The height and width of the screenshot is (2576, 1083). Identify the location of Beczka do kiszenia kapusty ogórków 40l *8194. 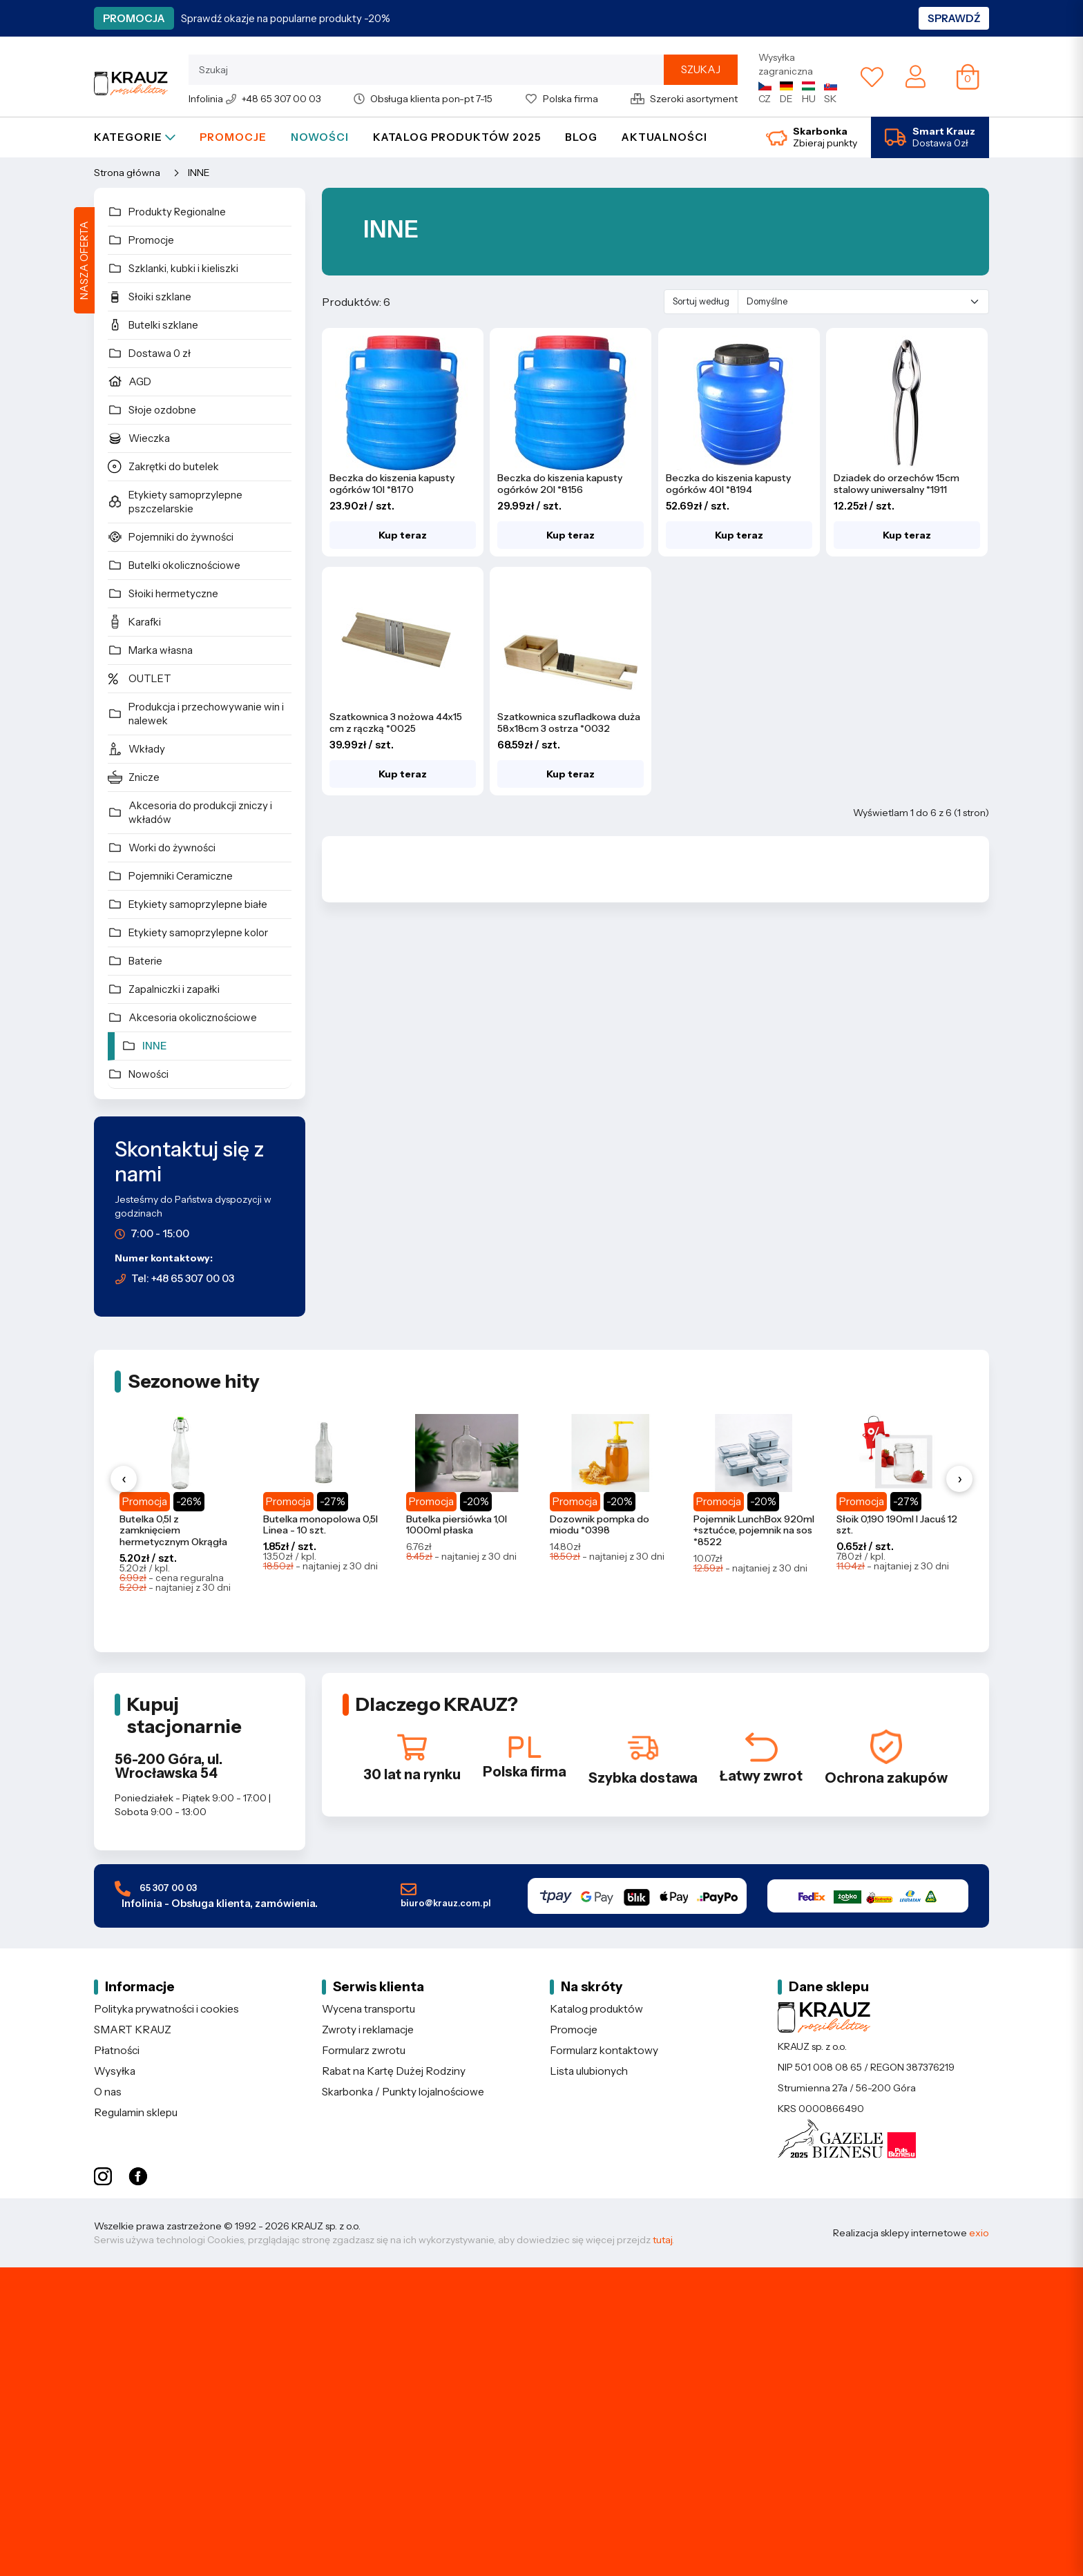
(728, 484).